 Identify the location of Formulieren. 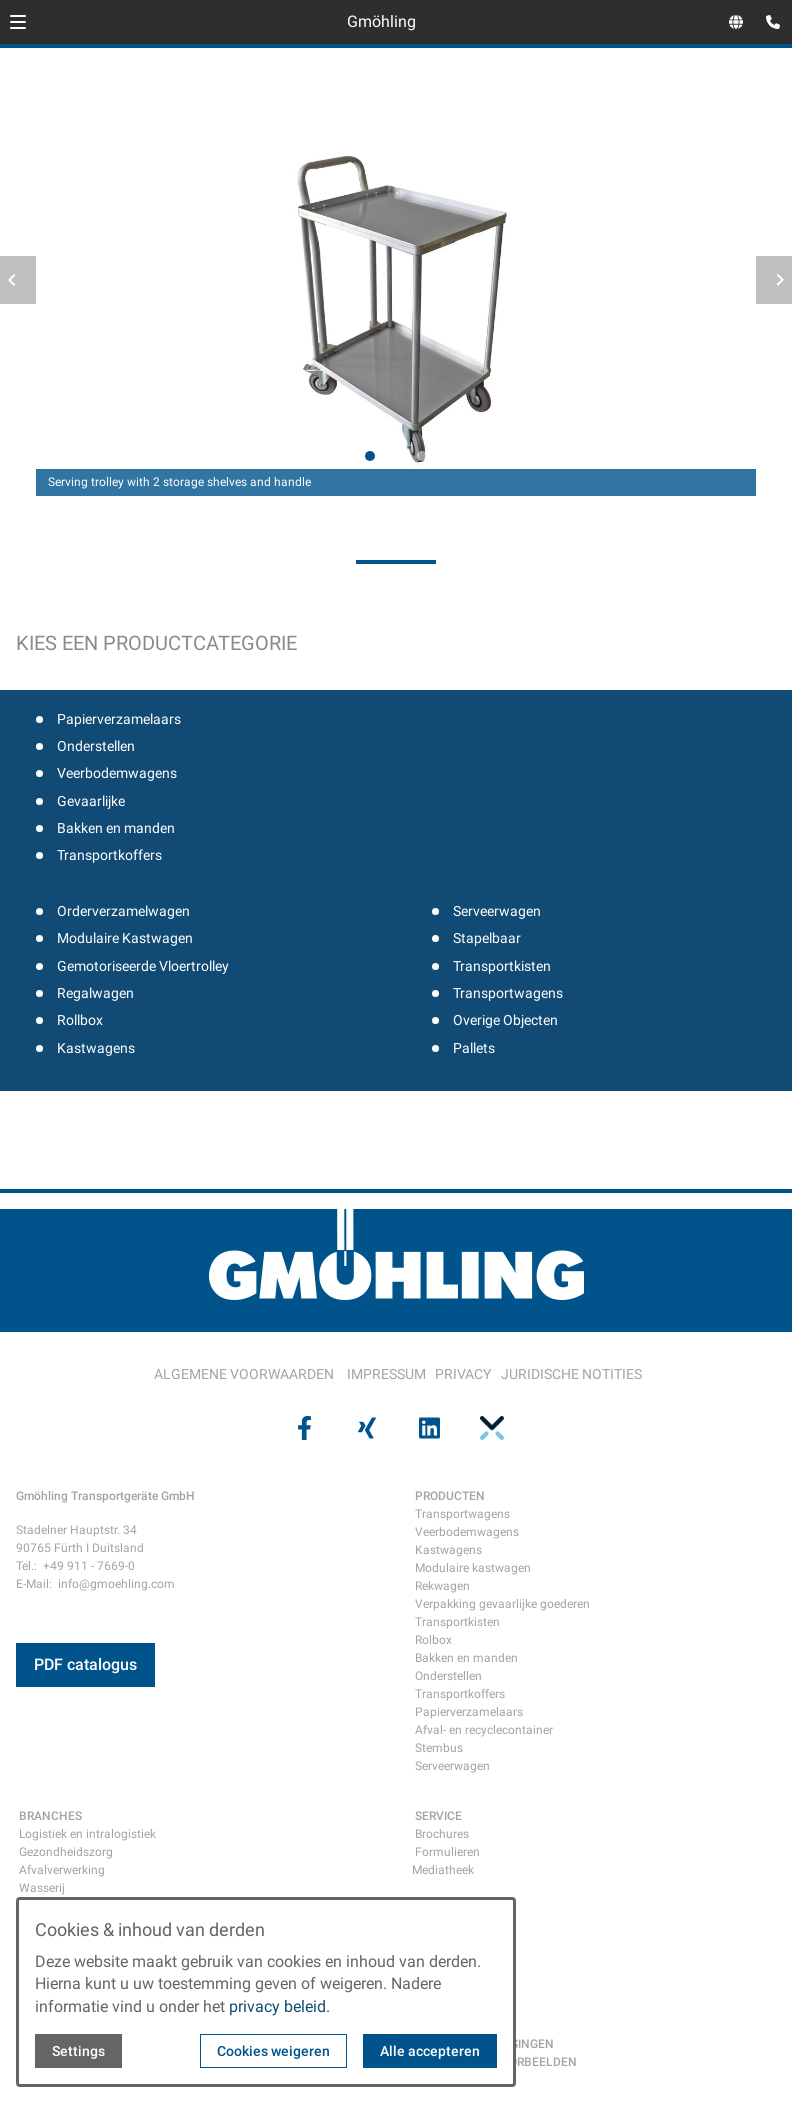
(447, 1852).